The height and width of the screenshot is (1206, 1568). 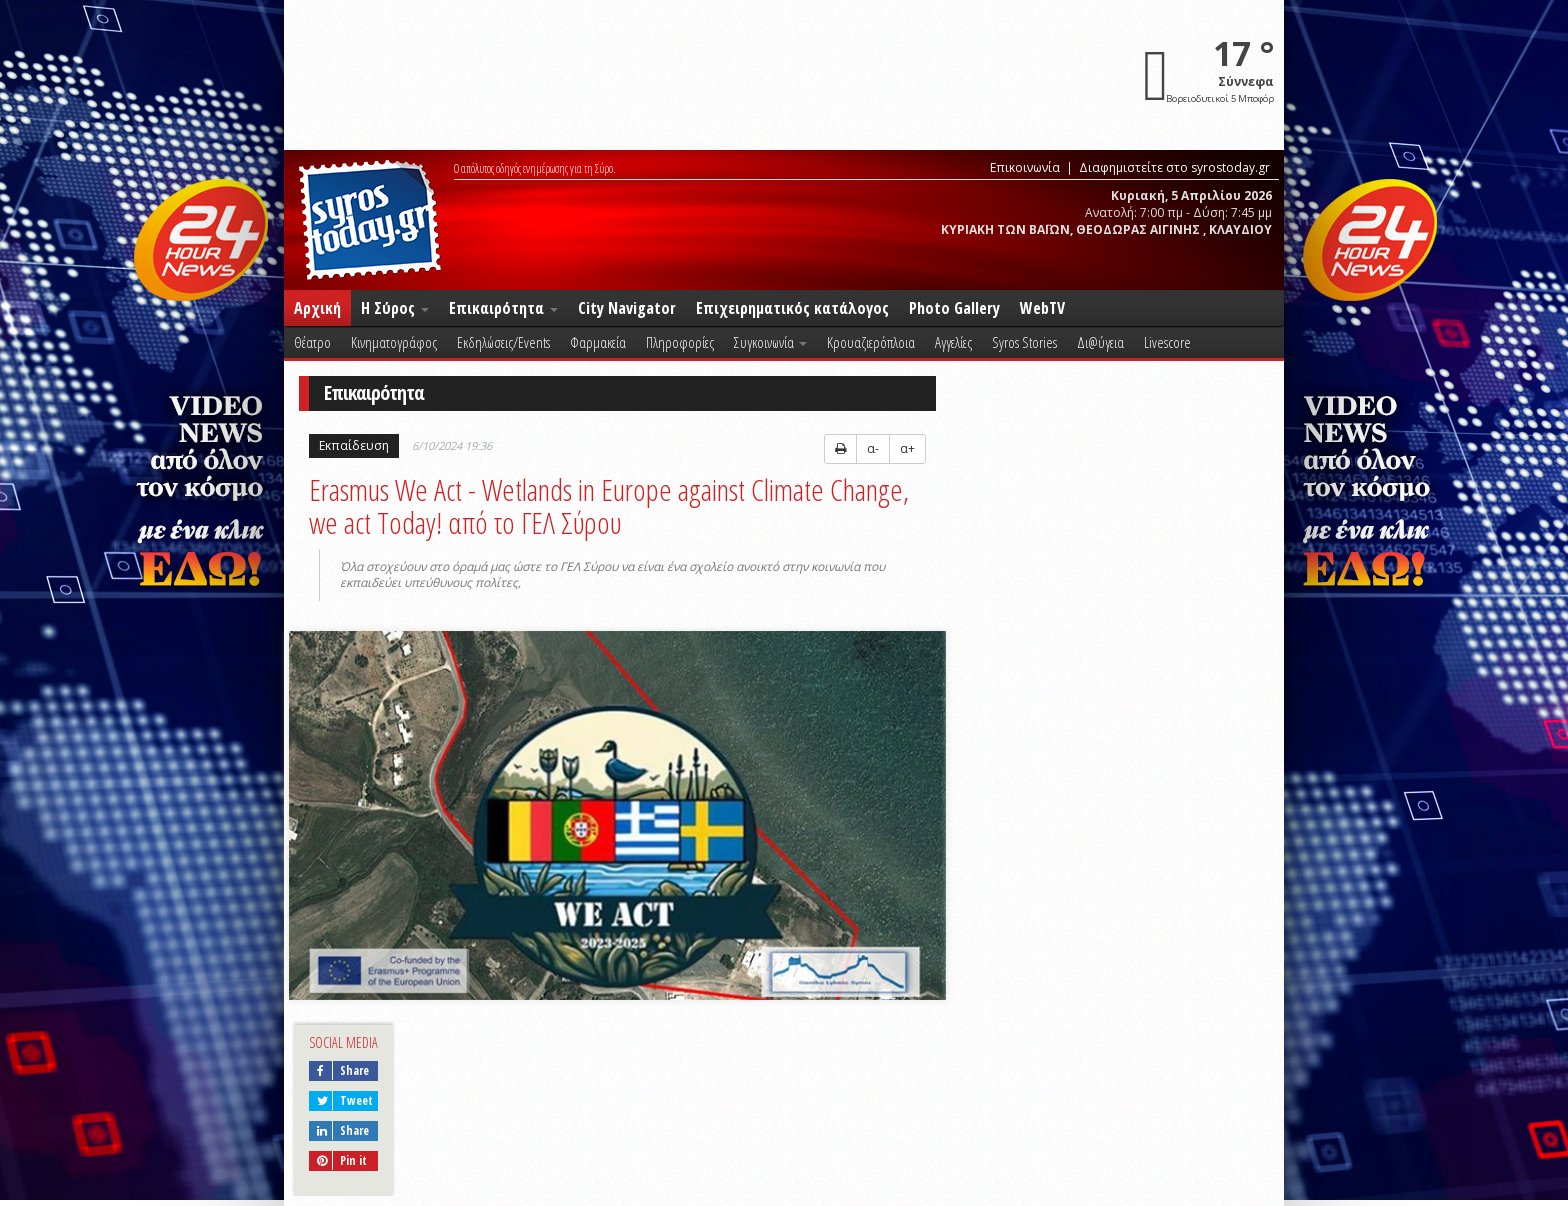 What do you see at coordinates (907, 448) in the screenshot?
I see `α+` at bounding box center [907, 448].